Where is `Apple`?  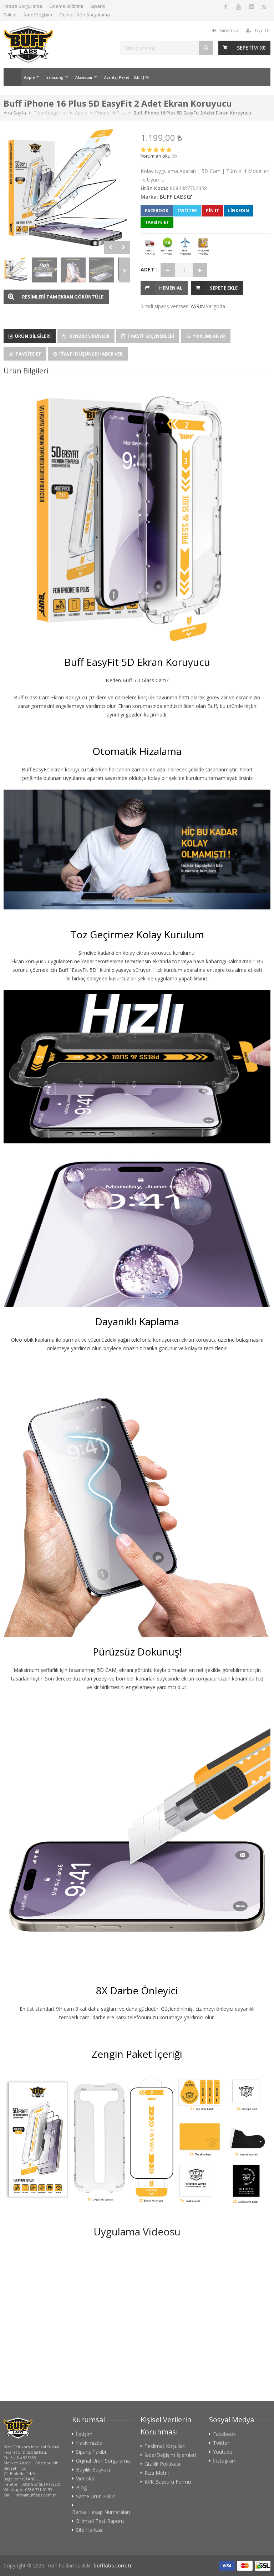 Apple is located at coordinates (29, 77).